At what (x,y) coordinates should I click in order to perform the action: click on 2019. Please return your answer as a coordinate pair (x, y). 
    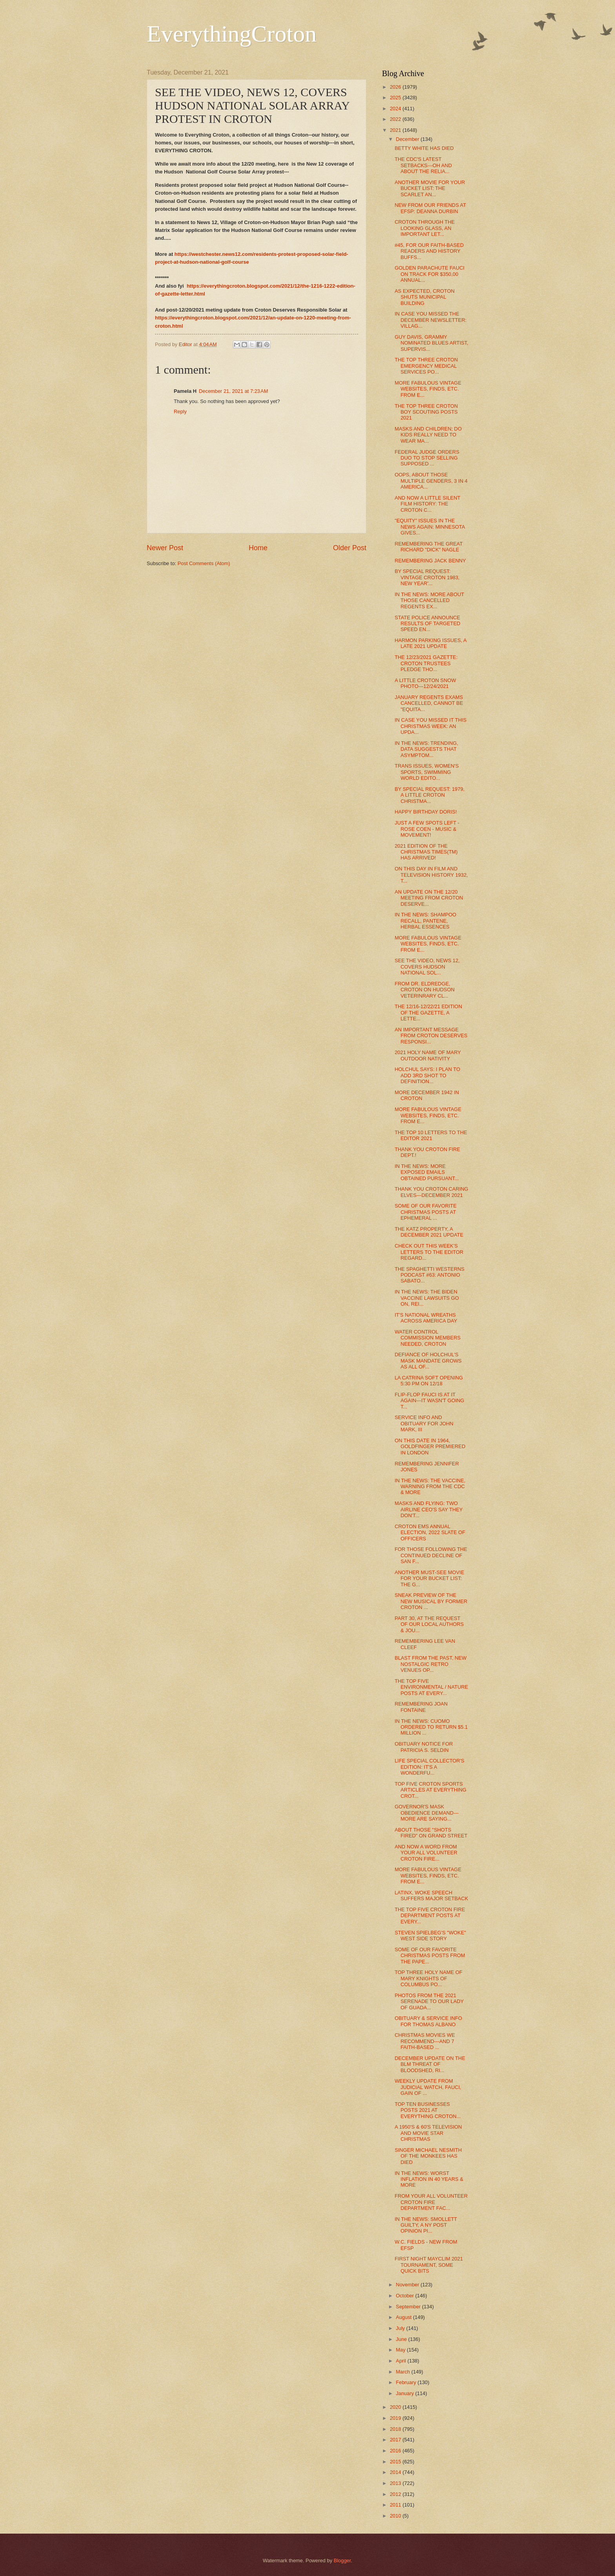
    Looking at the image, I should click on (396, 2418).